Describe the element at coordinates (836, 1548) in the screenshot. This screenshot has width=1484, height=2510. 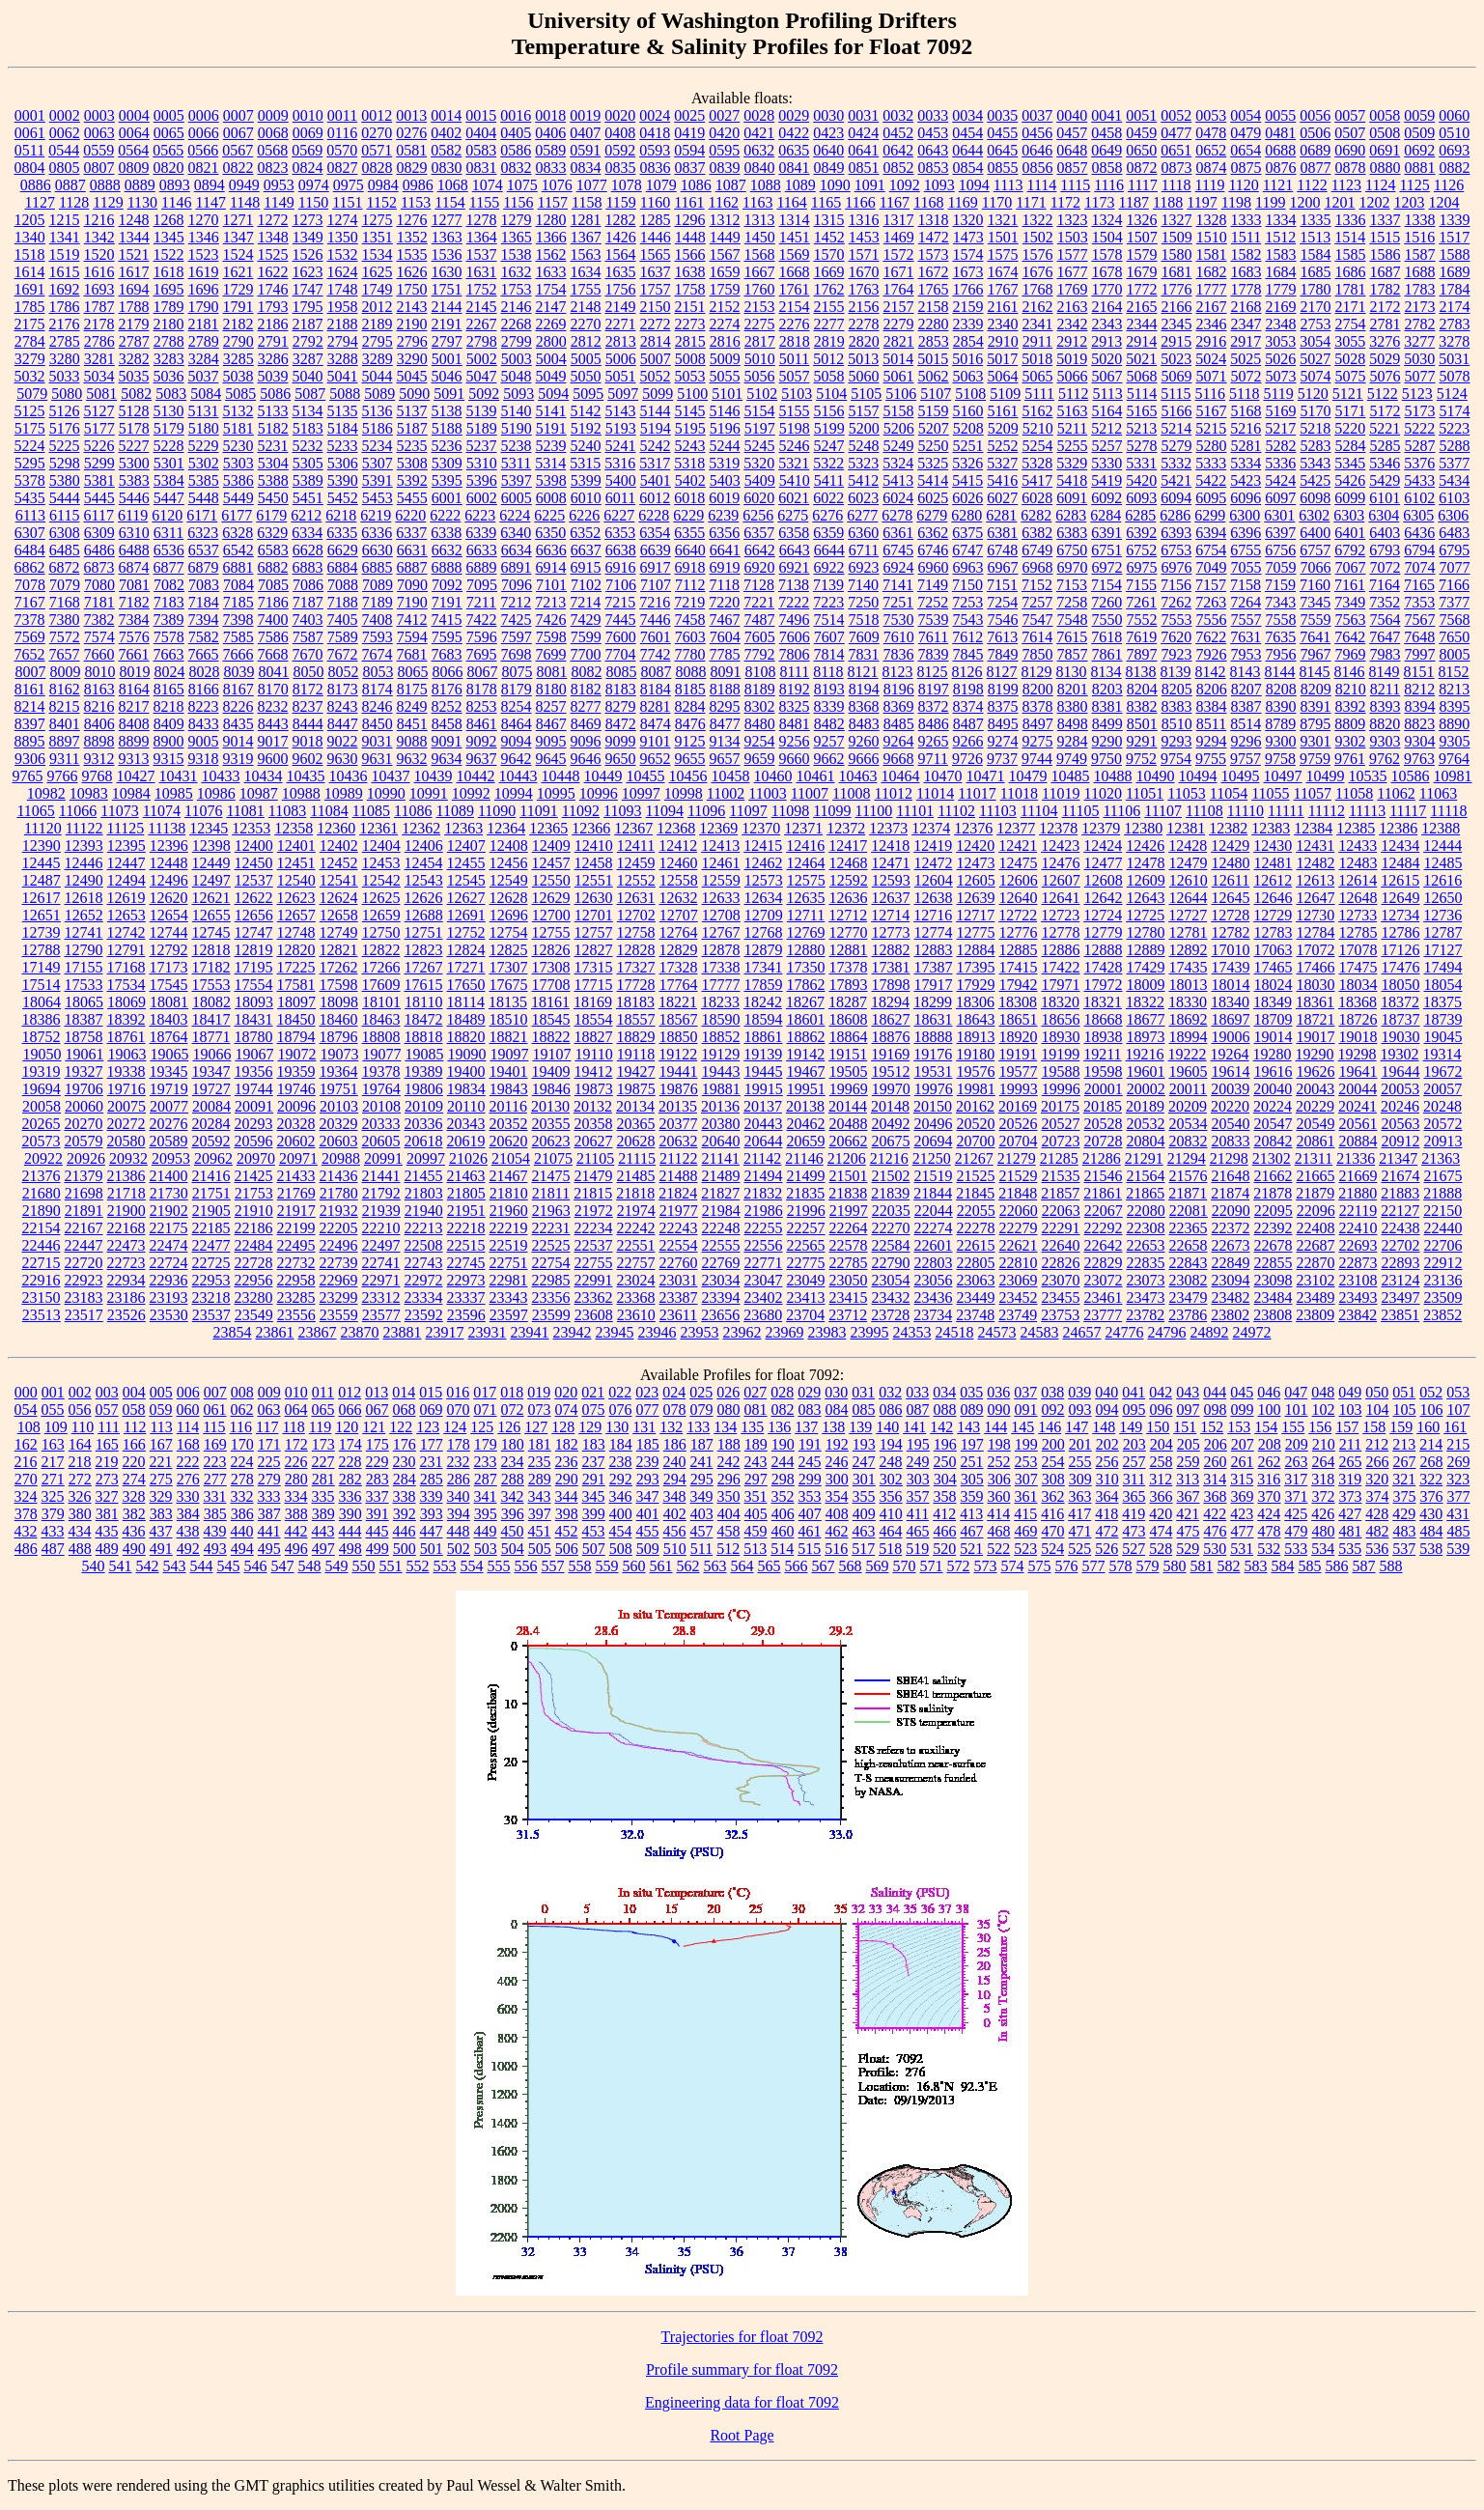
I see `516` at that location.